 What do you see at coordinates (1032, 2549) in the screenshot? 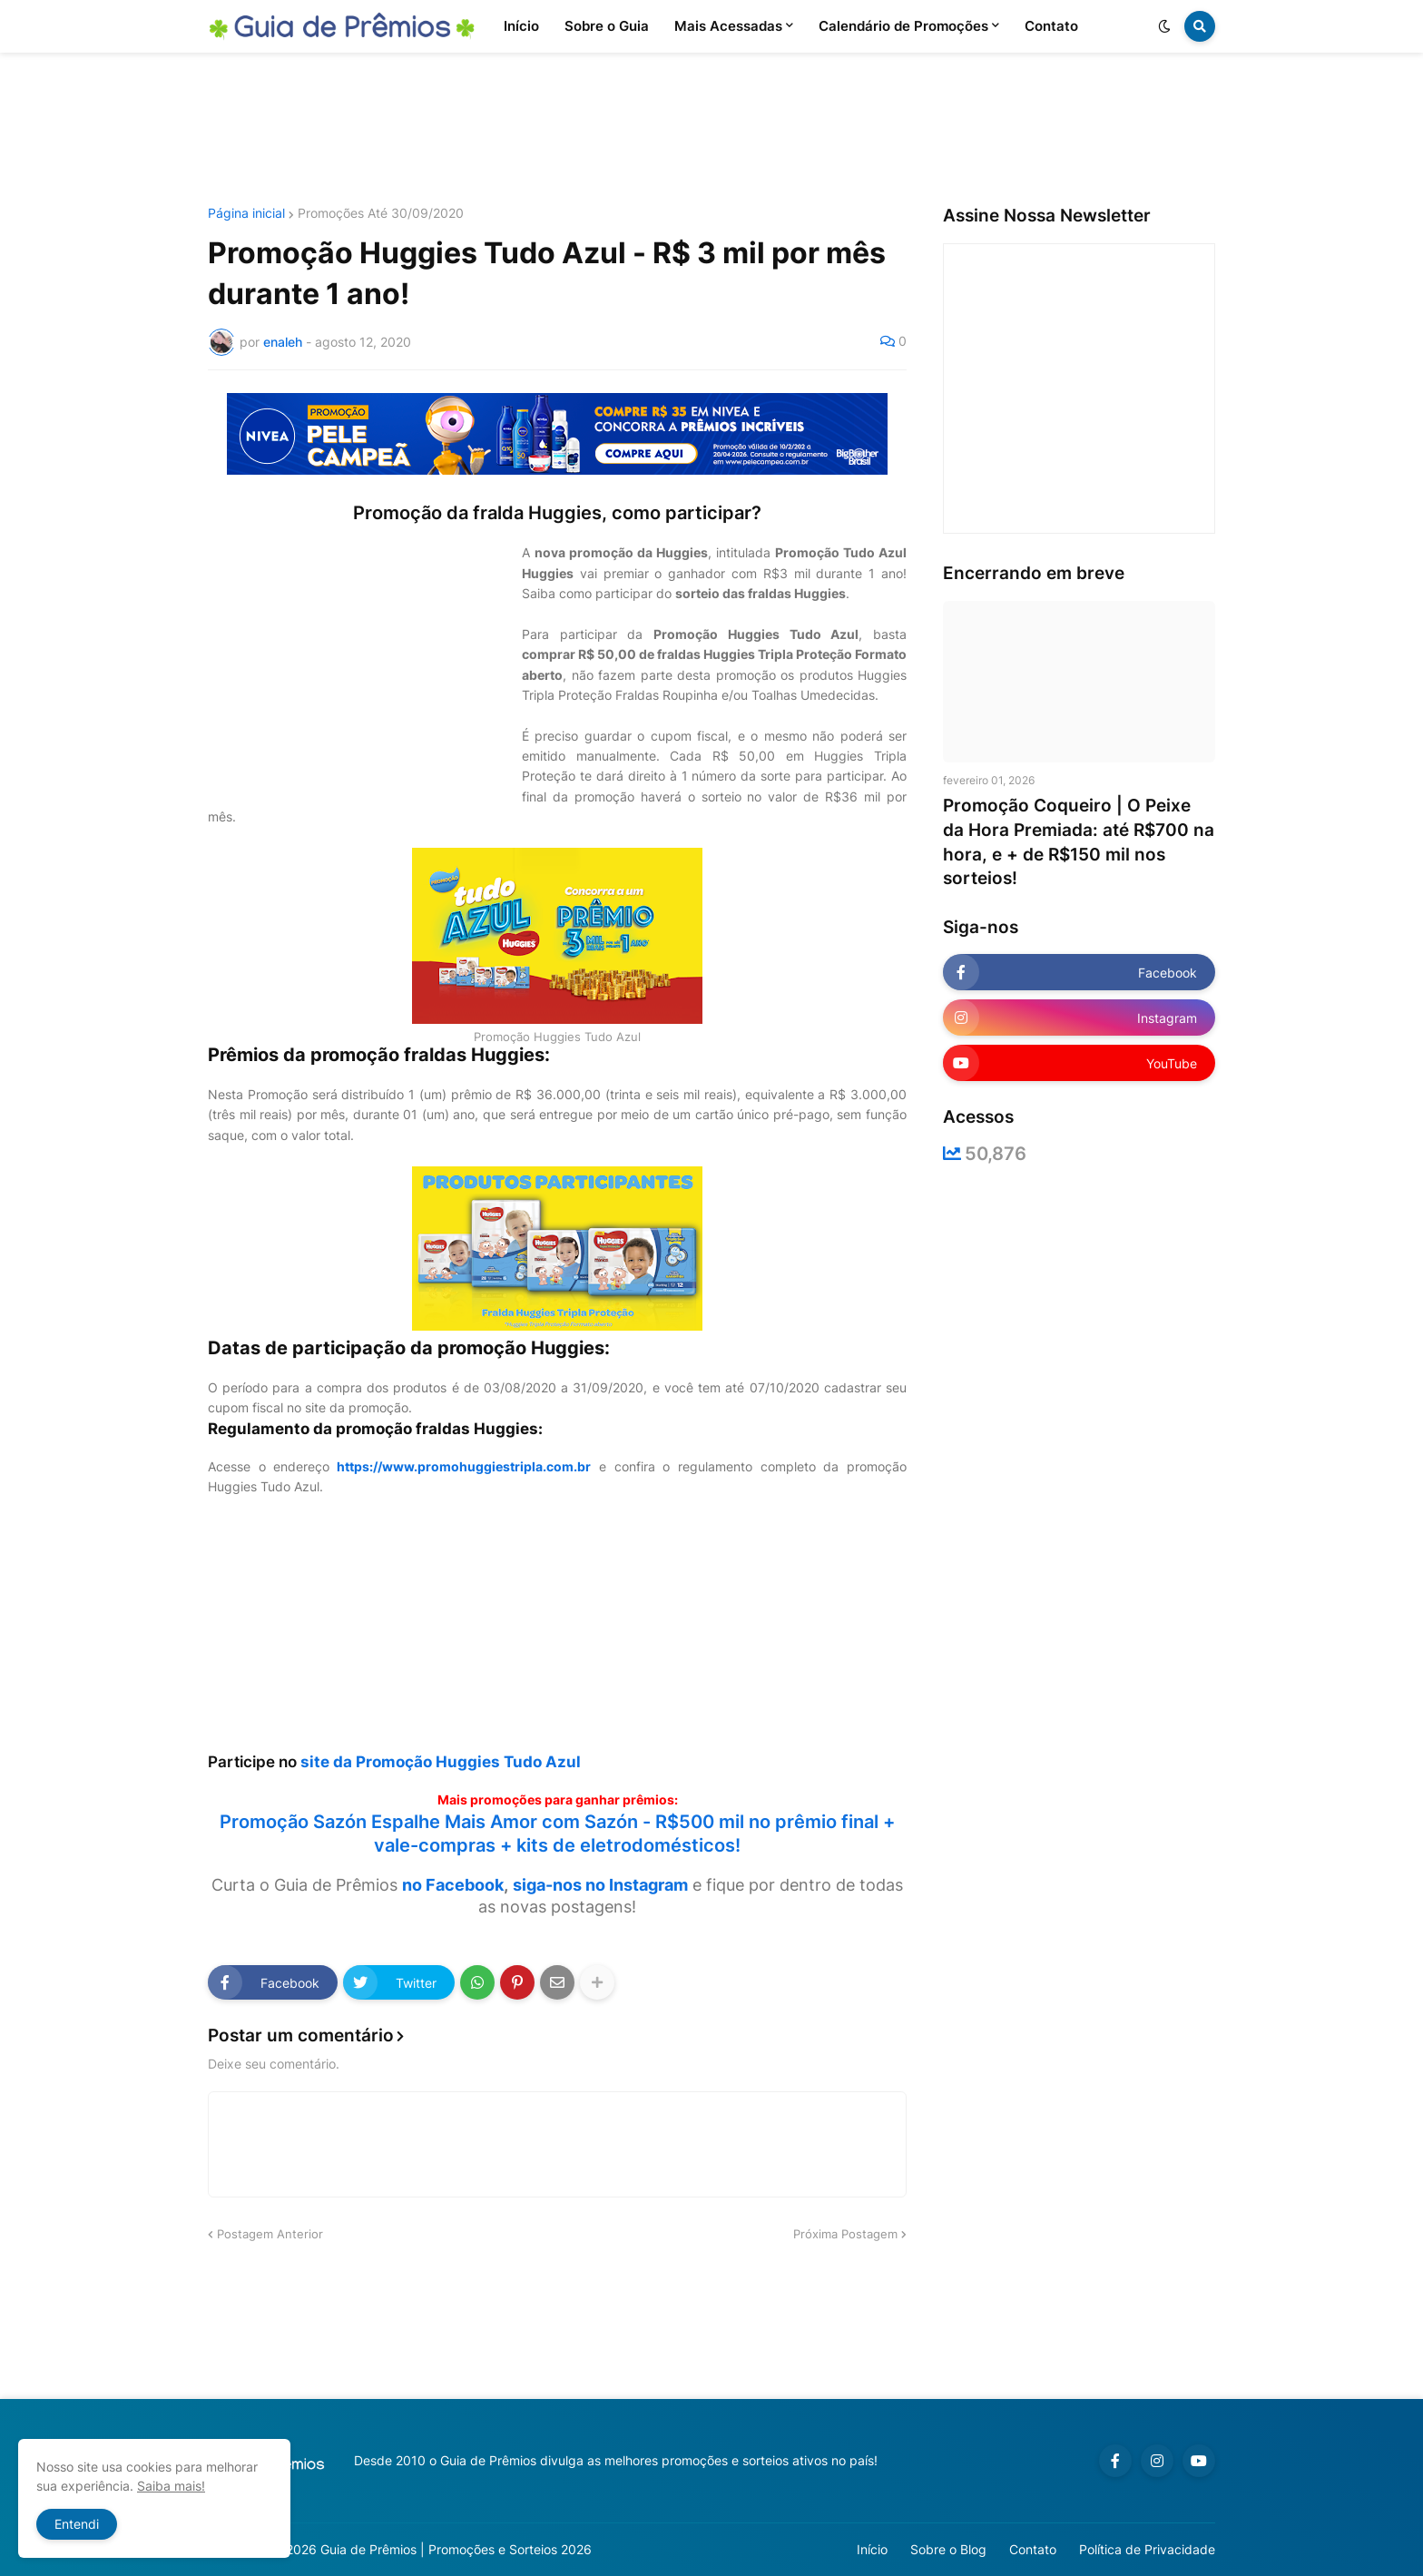
I see `Contato` at bounding box center [1032, 2549].